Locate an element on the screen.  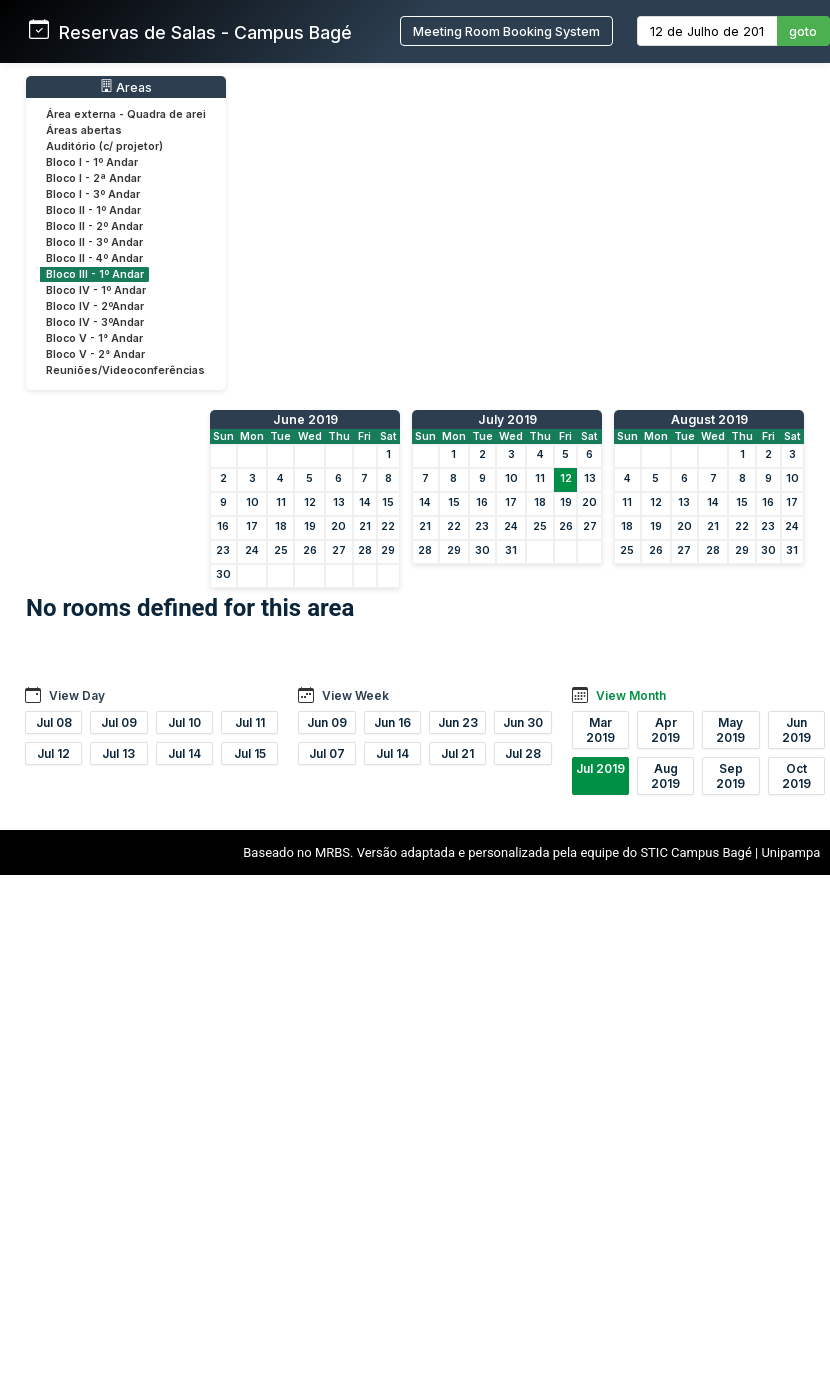
Jul 07 is located at coordinates (327, 753).